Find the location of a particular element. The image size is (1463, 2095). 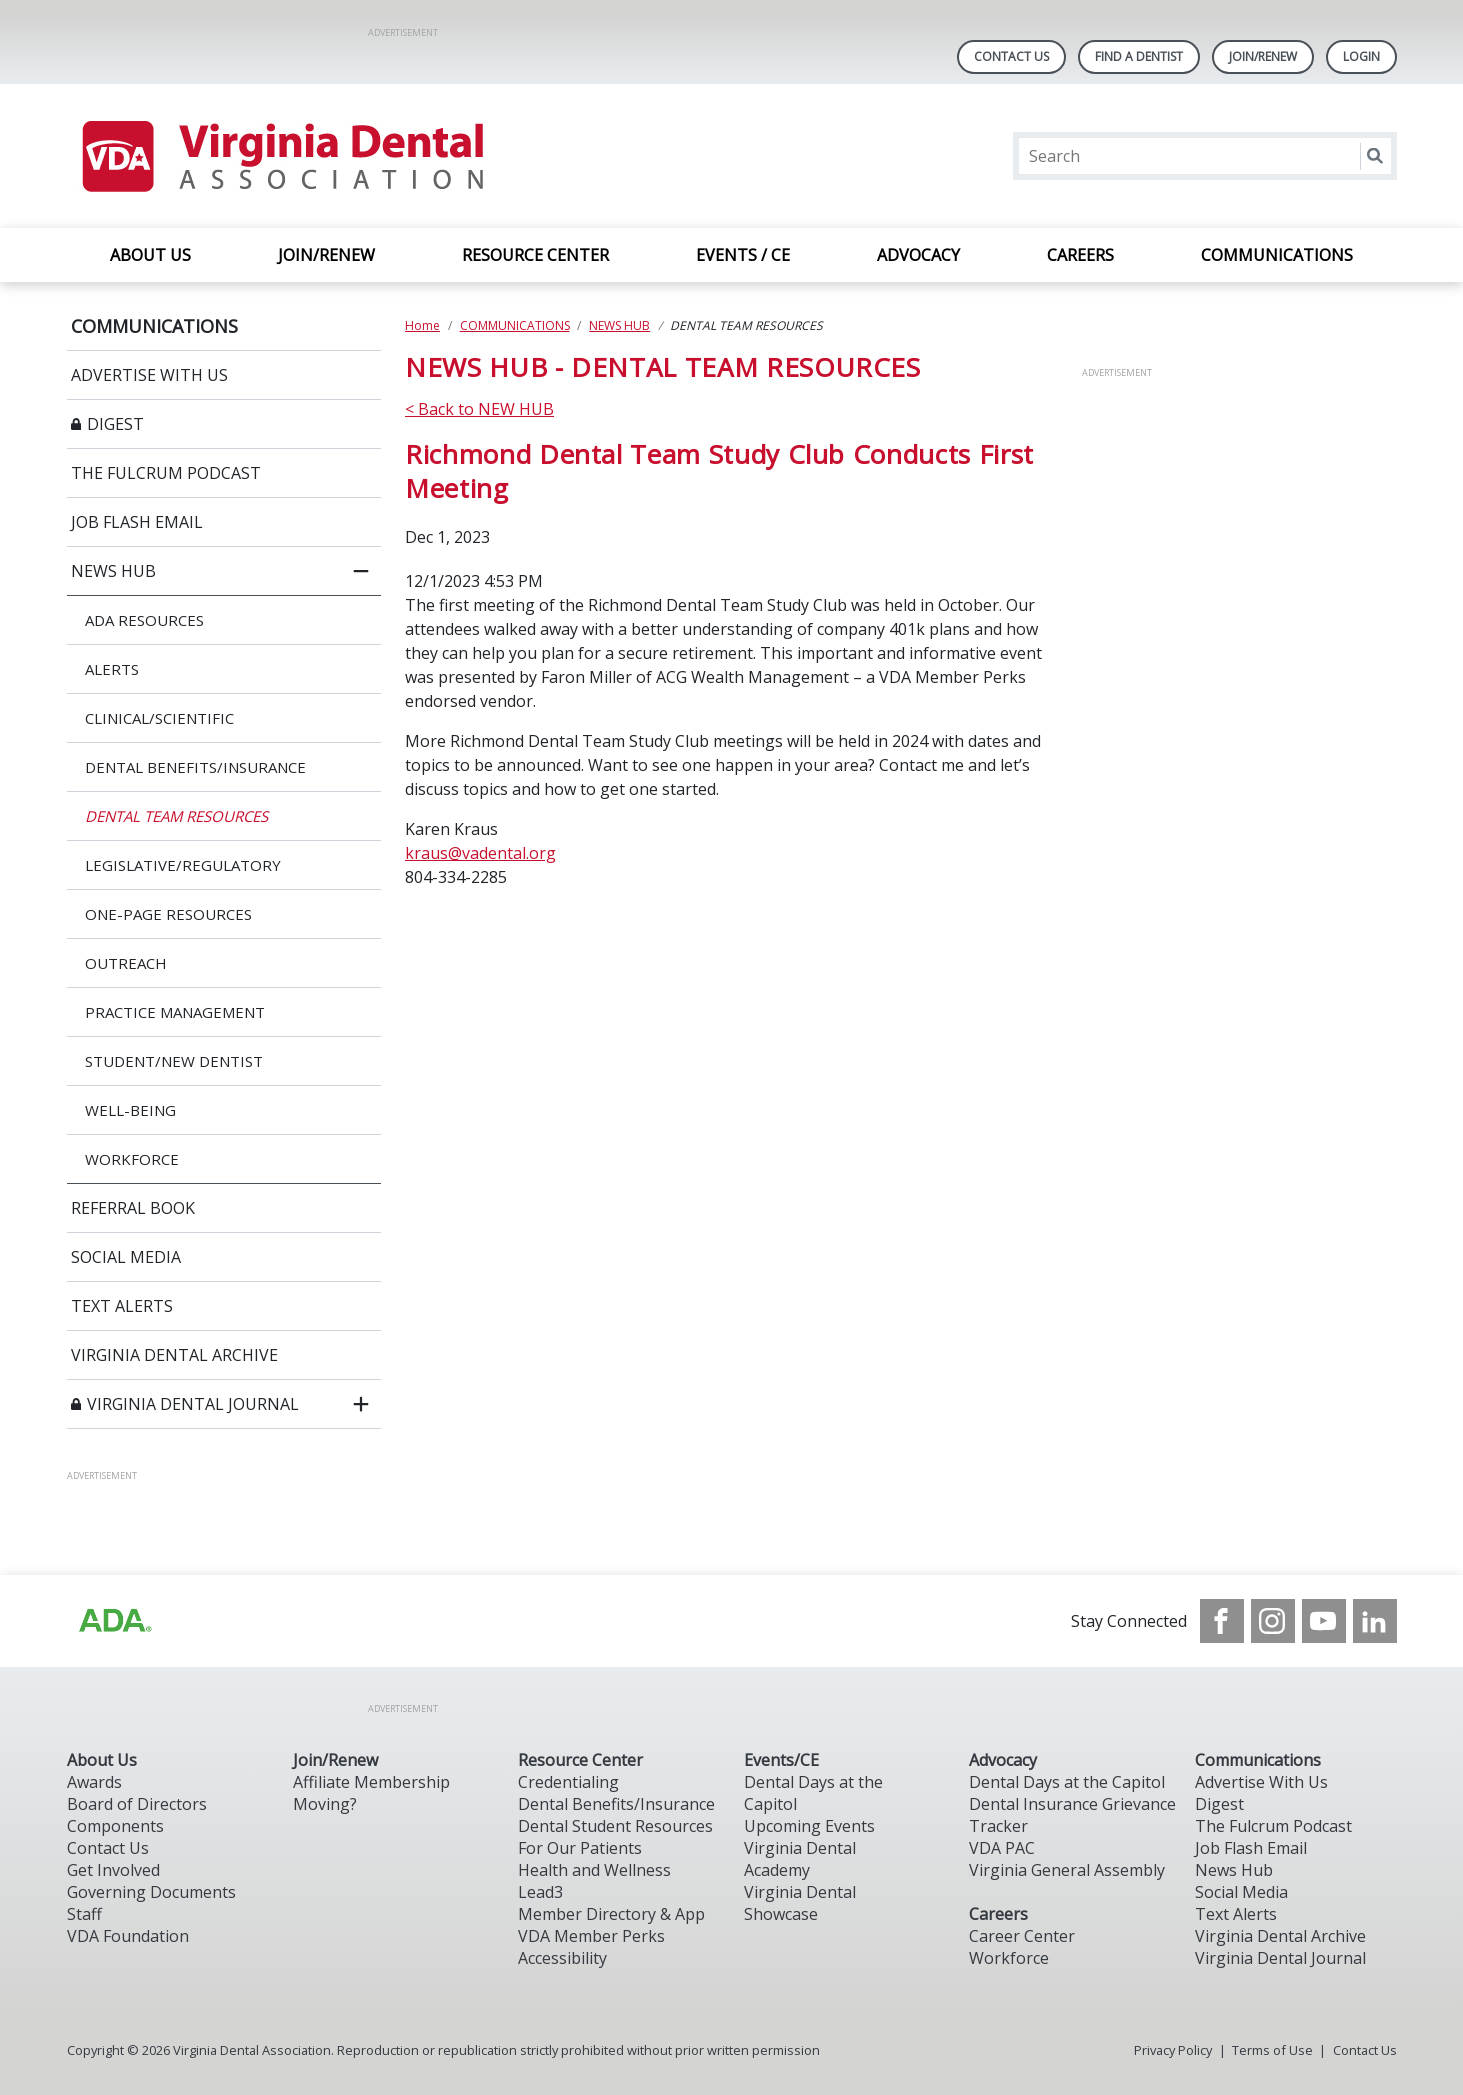

[Browse to http://ada.org/?_ga=2.31969980.32946775.1707917155-1040331420.1704219326] is located at coordinates (114, 1621).